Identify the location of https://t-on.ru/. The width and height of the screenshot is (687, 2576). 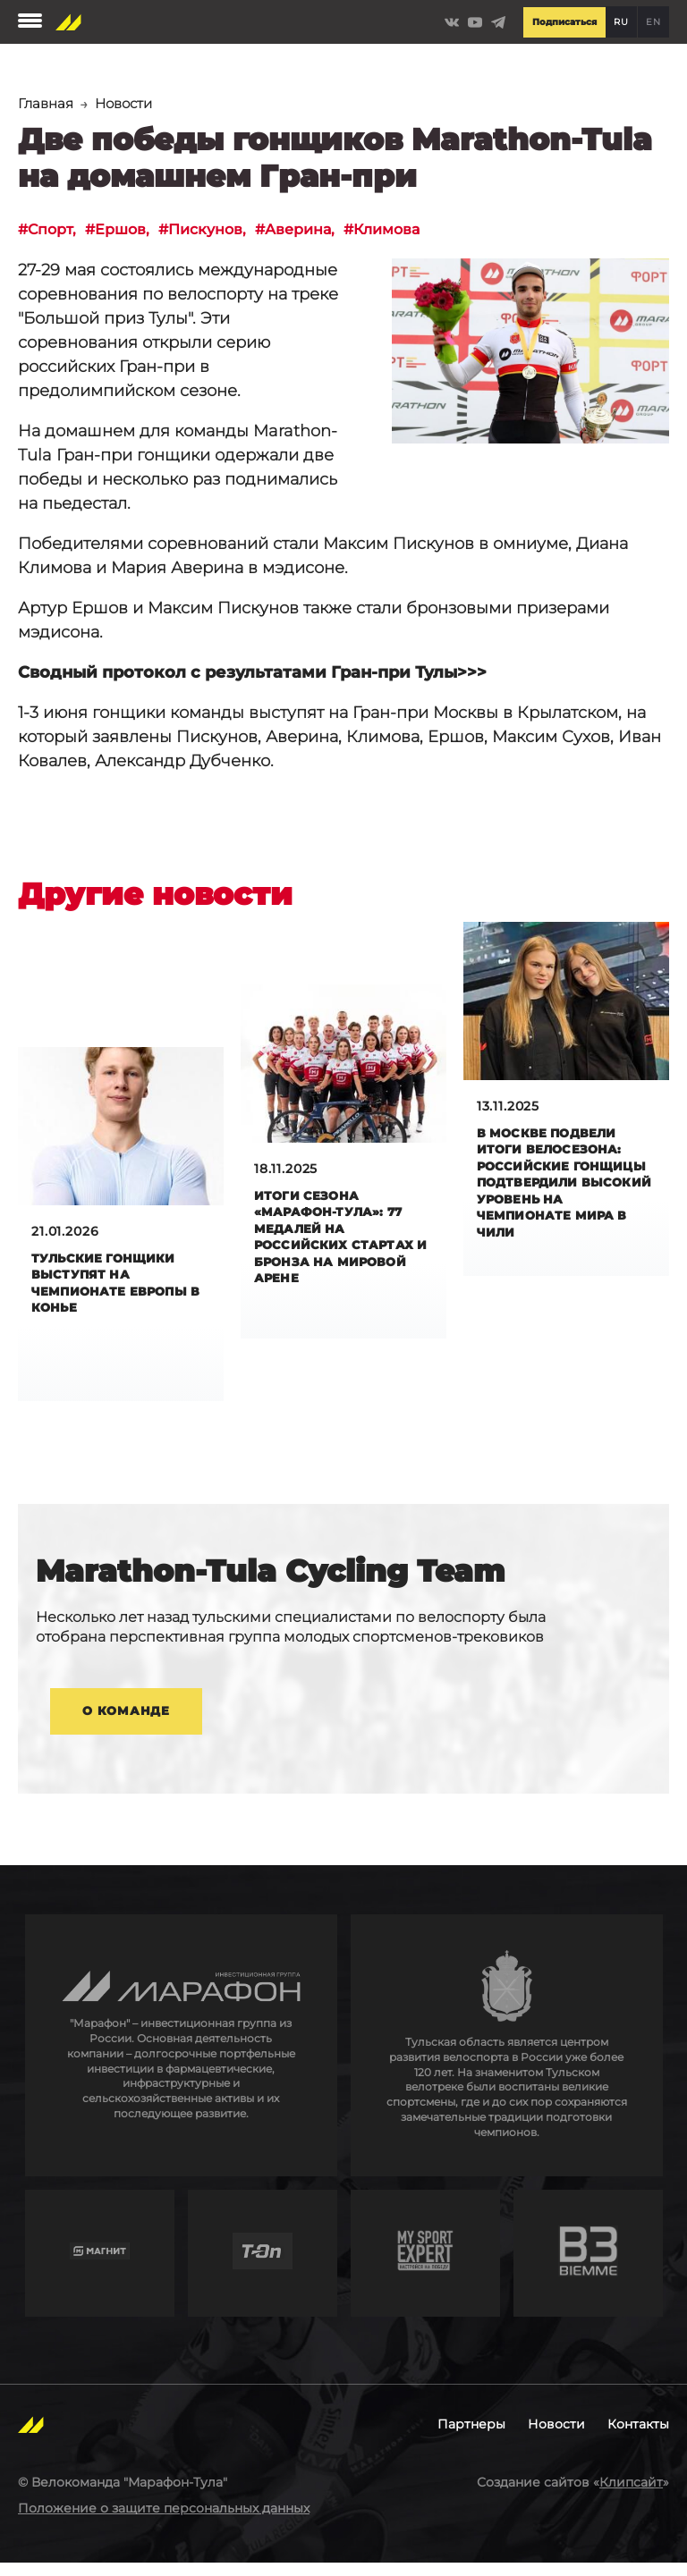
(262, 2265).